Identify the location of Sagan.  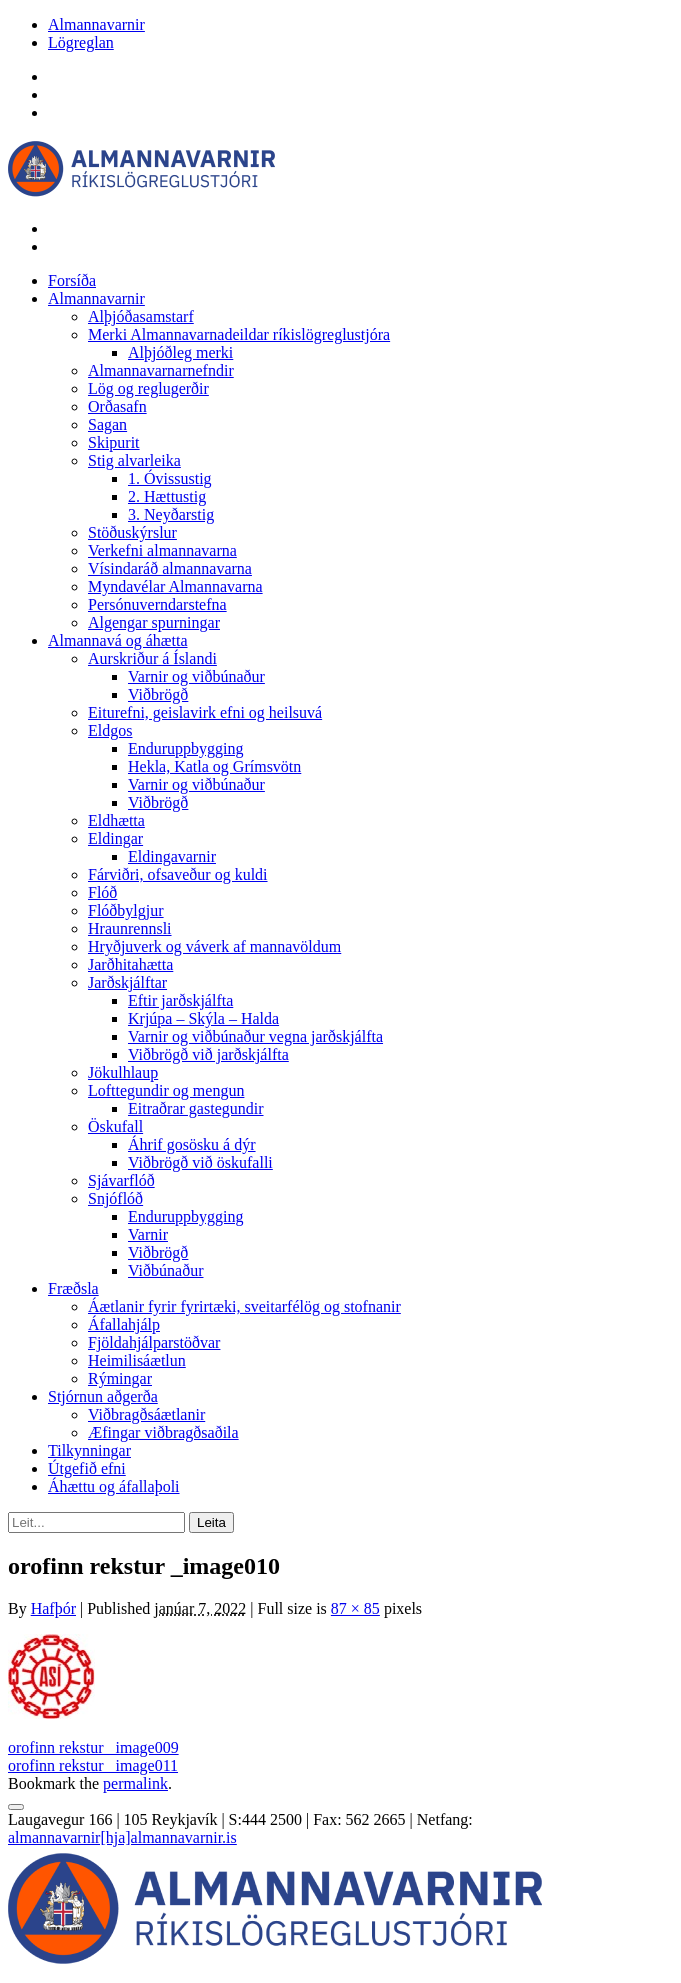
(107, 424).